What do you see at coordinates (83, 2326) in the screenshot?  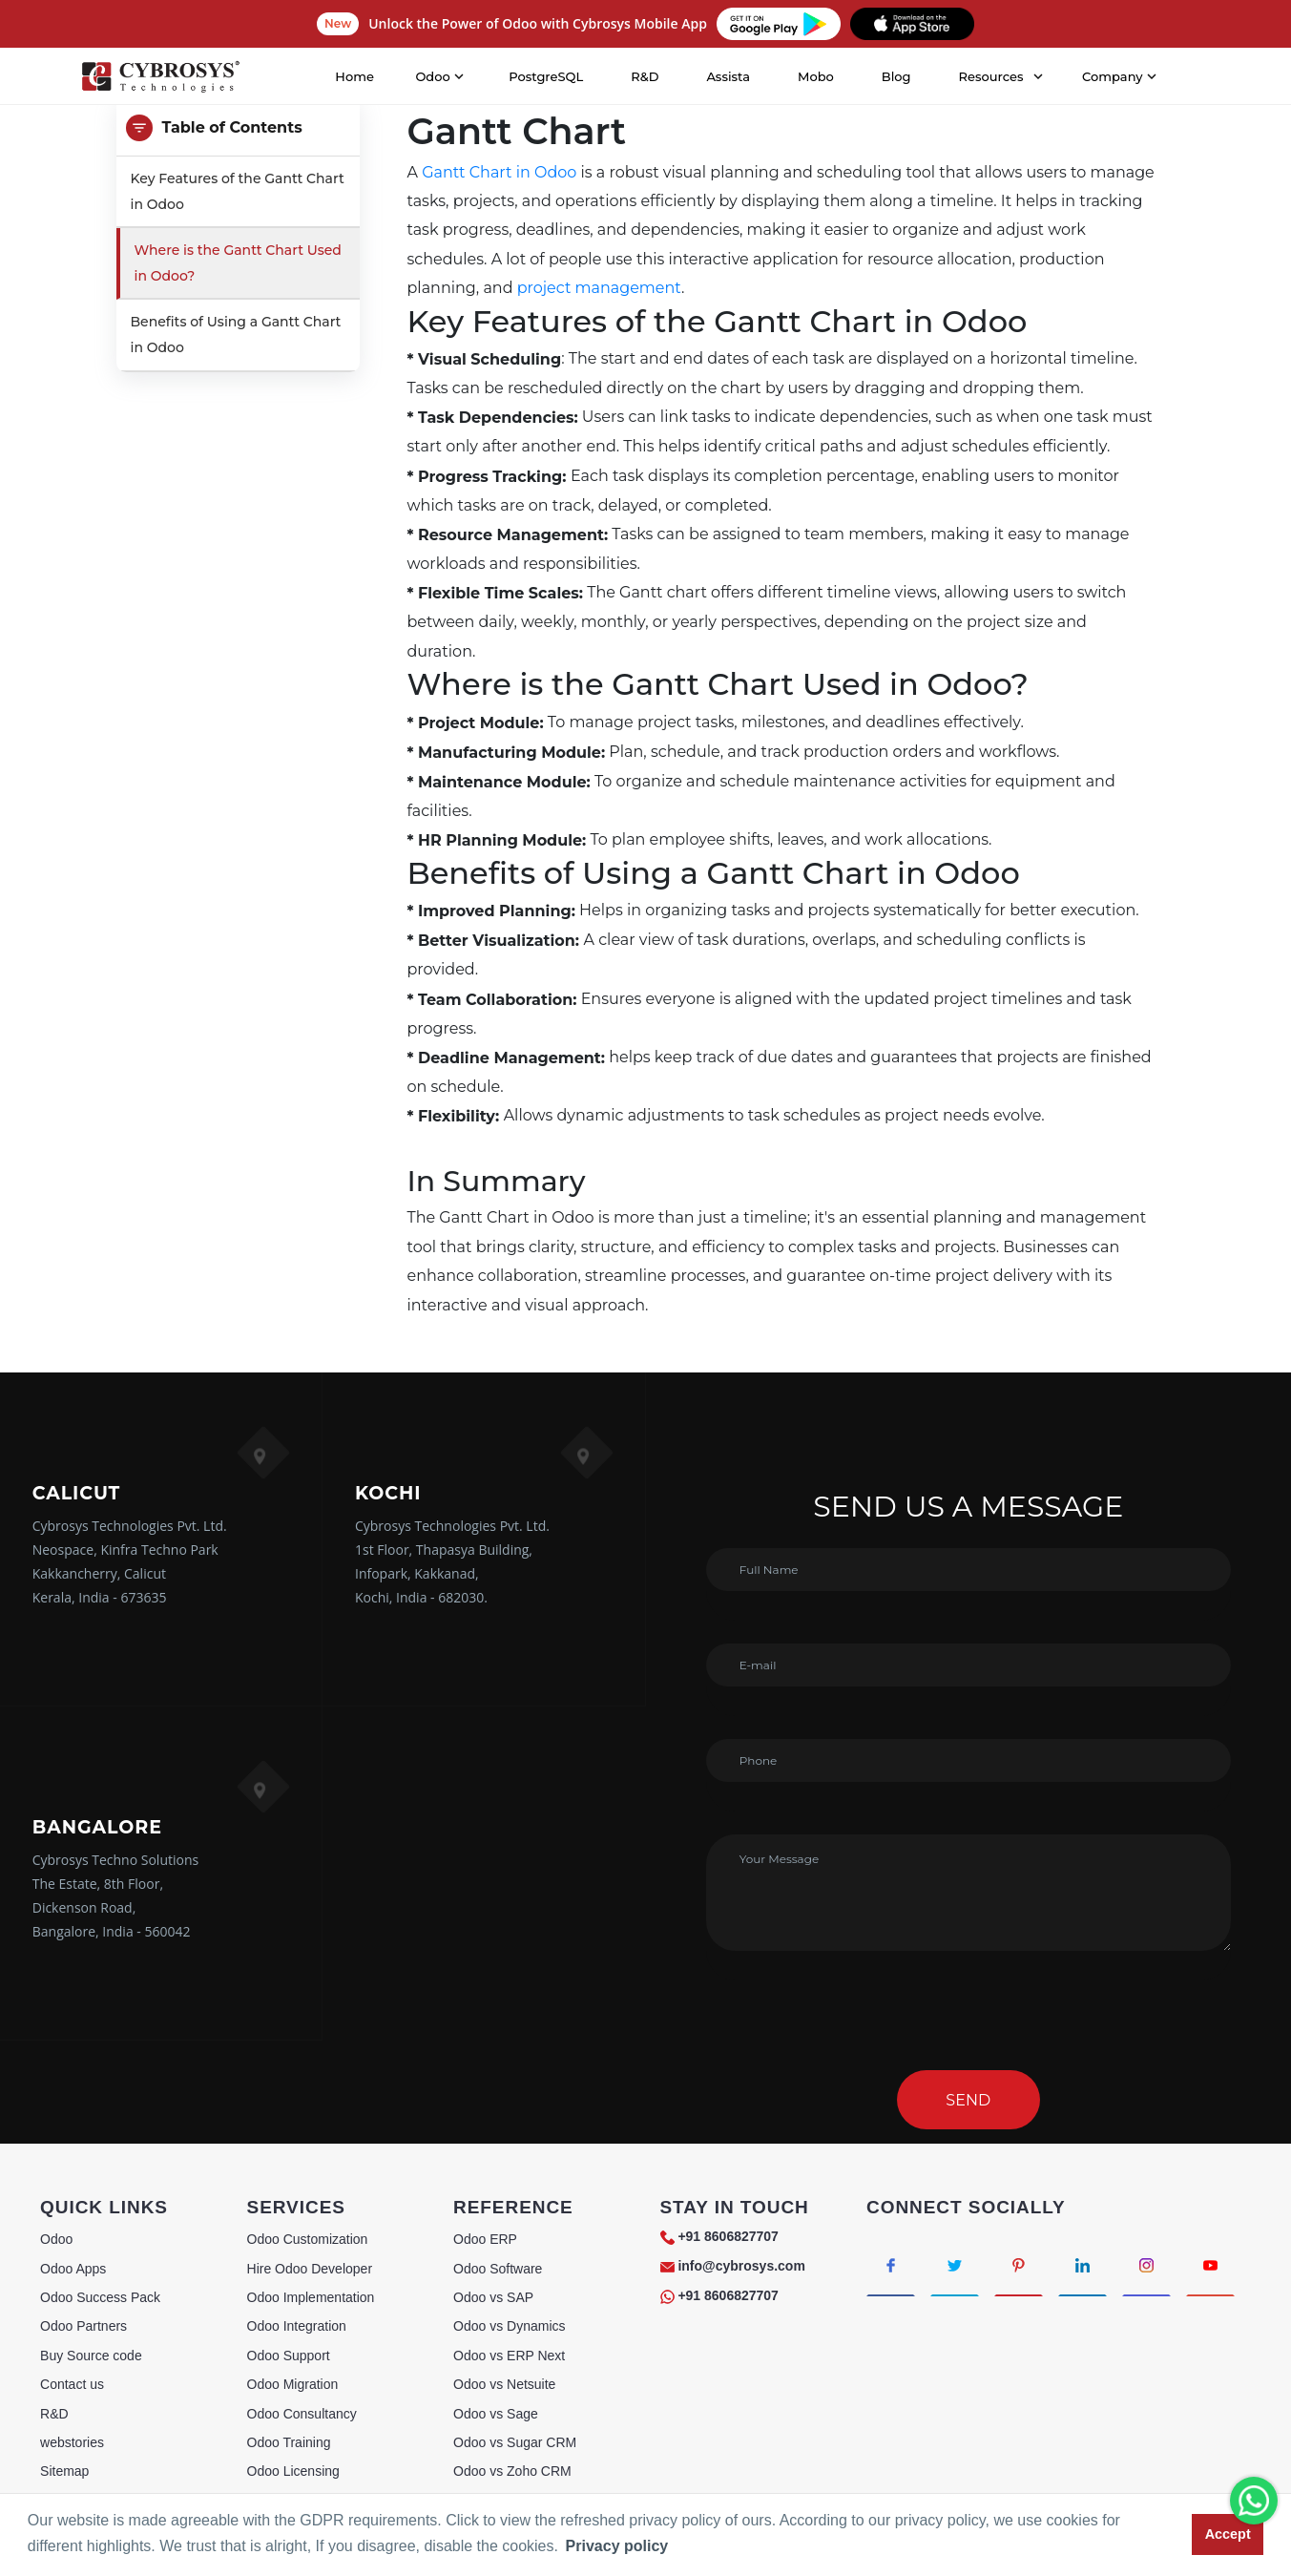 I see `Odoo Partners` at bounding box center [83, 2326].